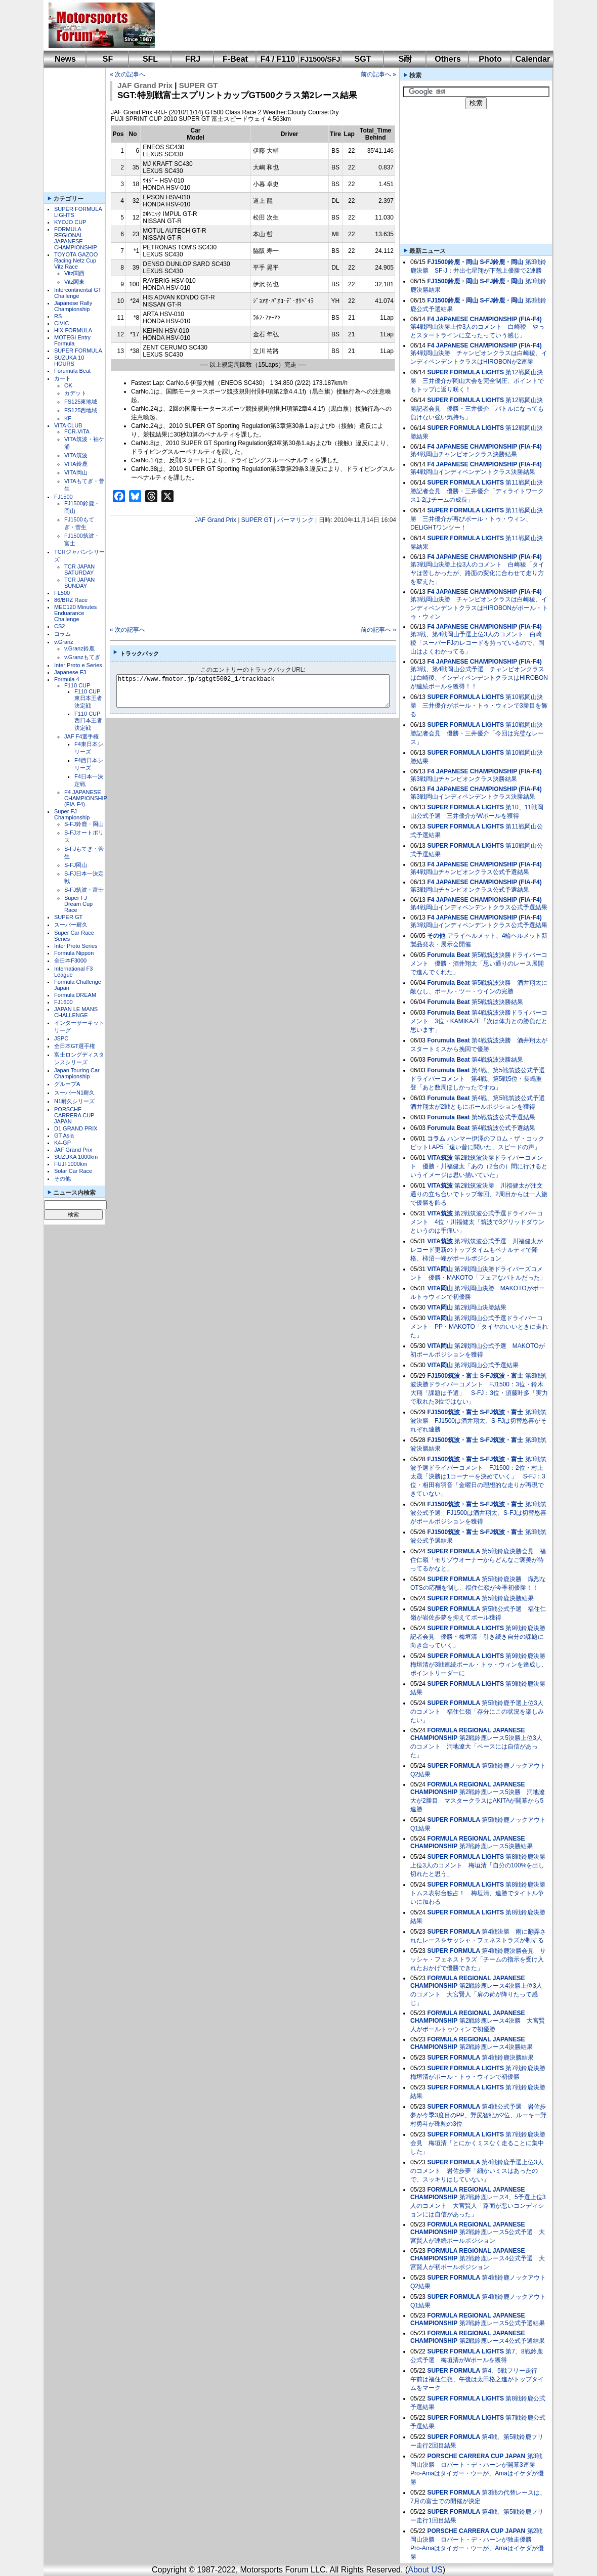 Image resolution: width=597 pixels, height=2576 pixels. What do you see at coordinates (478, 1513) in the screenshot?
I see `第3戦筑波公式予選 FJ1500は酒井翔太、S-FJは切替悠喜がポールポジションを獲得` at bounding box center [478, 1513].